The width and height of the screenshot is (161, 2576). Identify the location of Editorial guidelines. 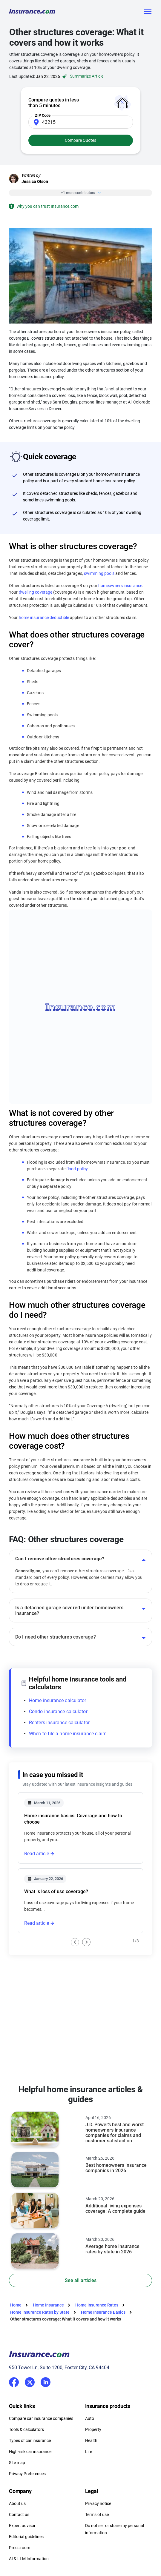
(26, 2536).